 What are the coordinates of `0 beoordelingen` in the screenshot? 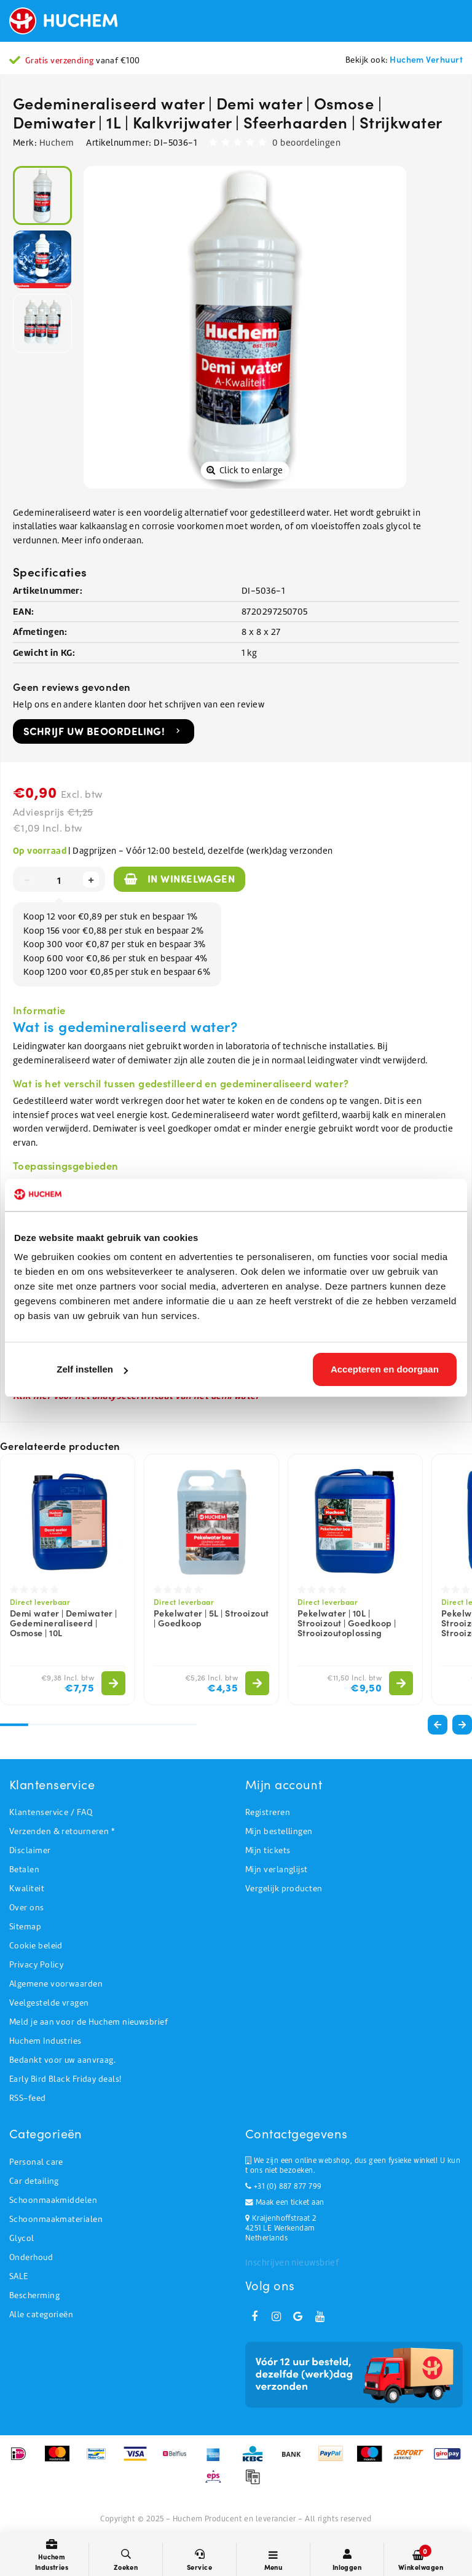 It's located at (306, 142).